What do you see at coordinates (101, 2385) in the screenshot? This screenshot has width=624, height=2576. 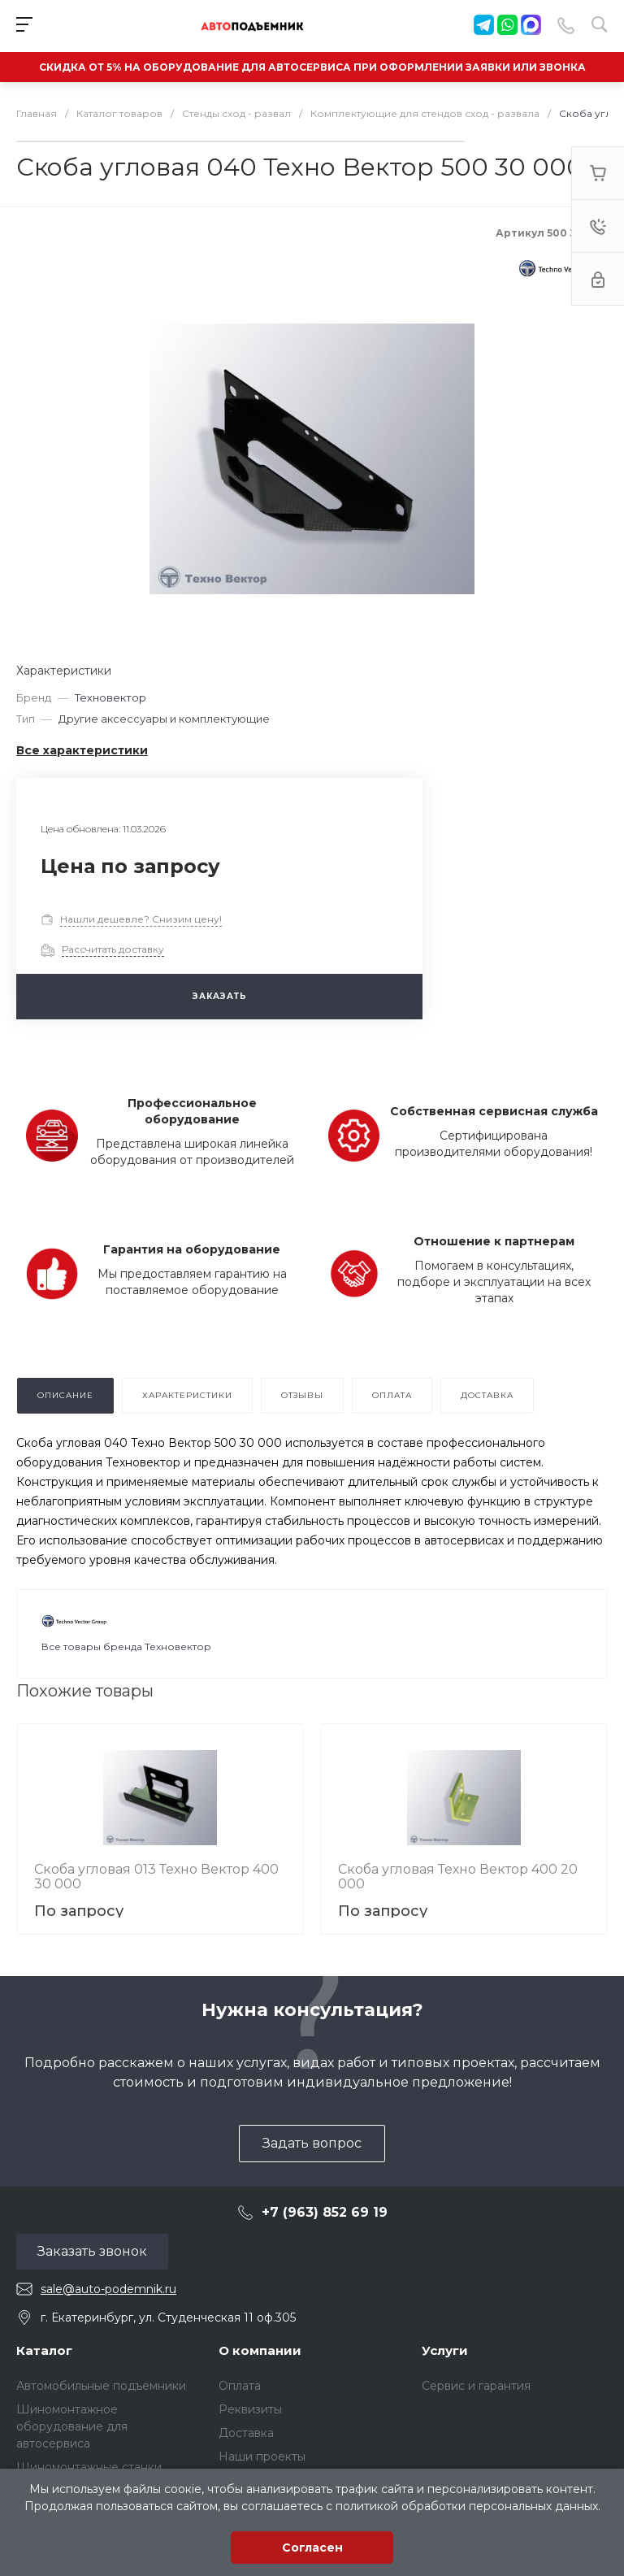 I see `Автомобильные подъемники` at bounding box center [101, 2385].